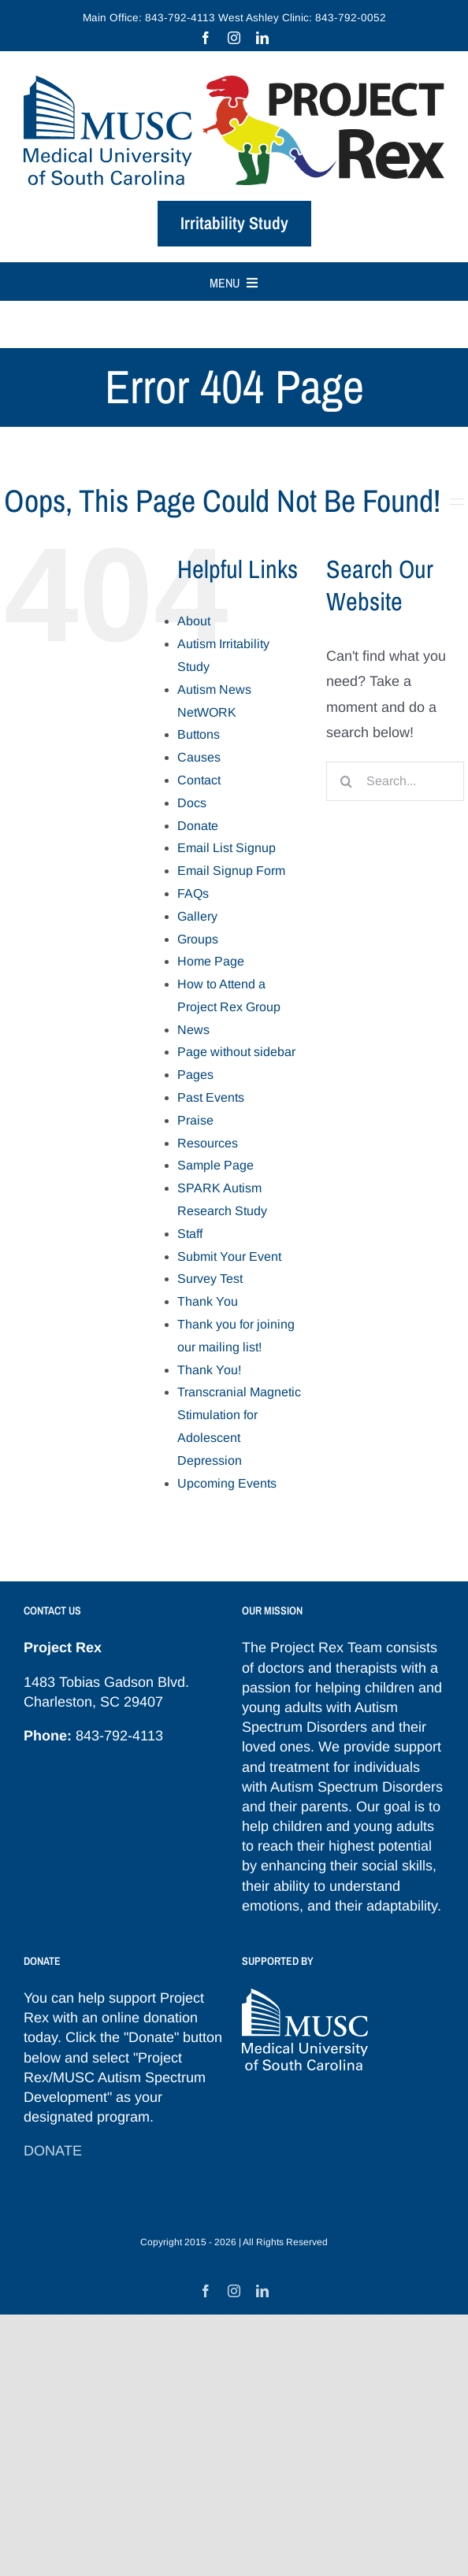 This screenshot has width=468, height=2576. I want to click on Survey Test, so click(210, 1278).